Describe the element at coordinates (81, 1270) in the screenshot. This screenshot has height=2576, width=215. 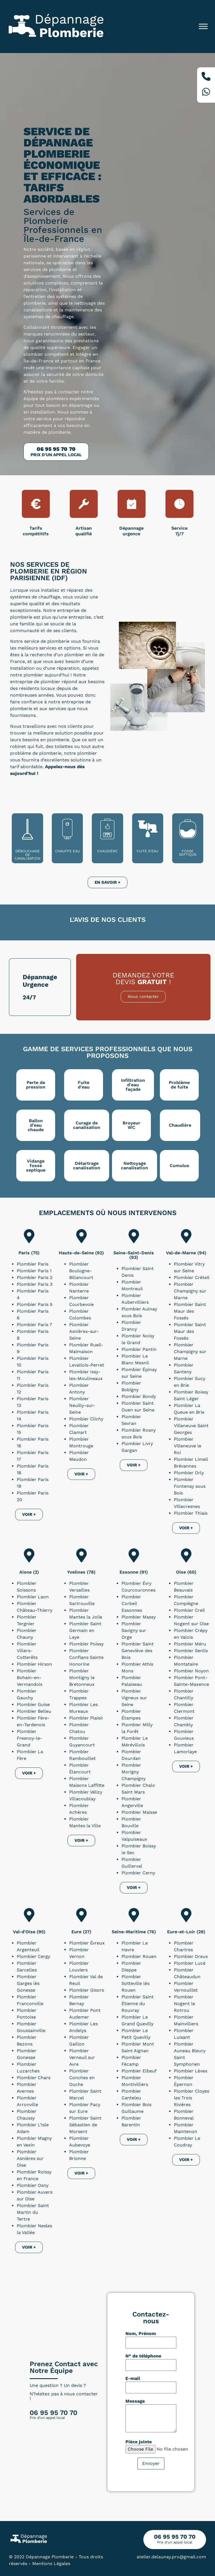
I see `Plombier Boulogne-Billancourt` at that location.